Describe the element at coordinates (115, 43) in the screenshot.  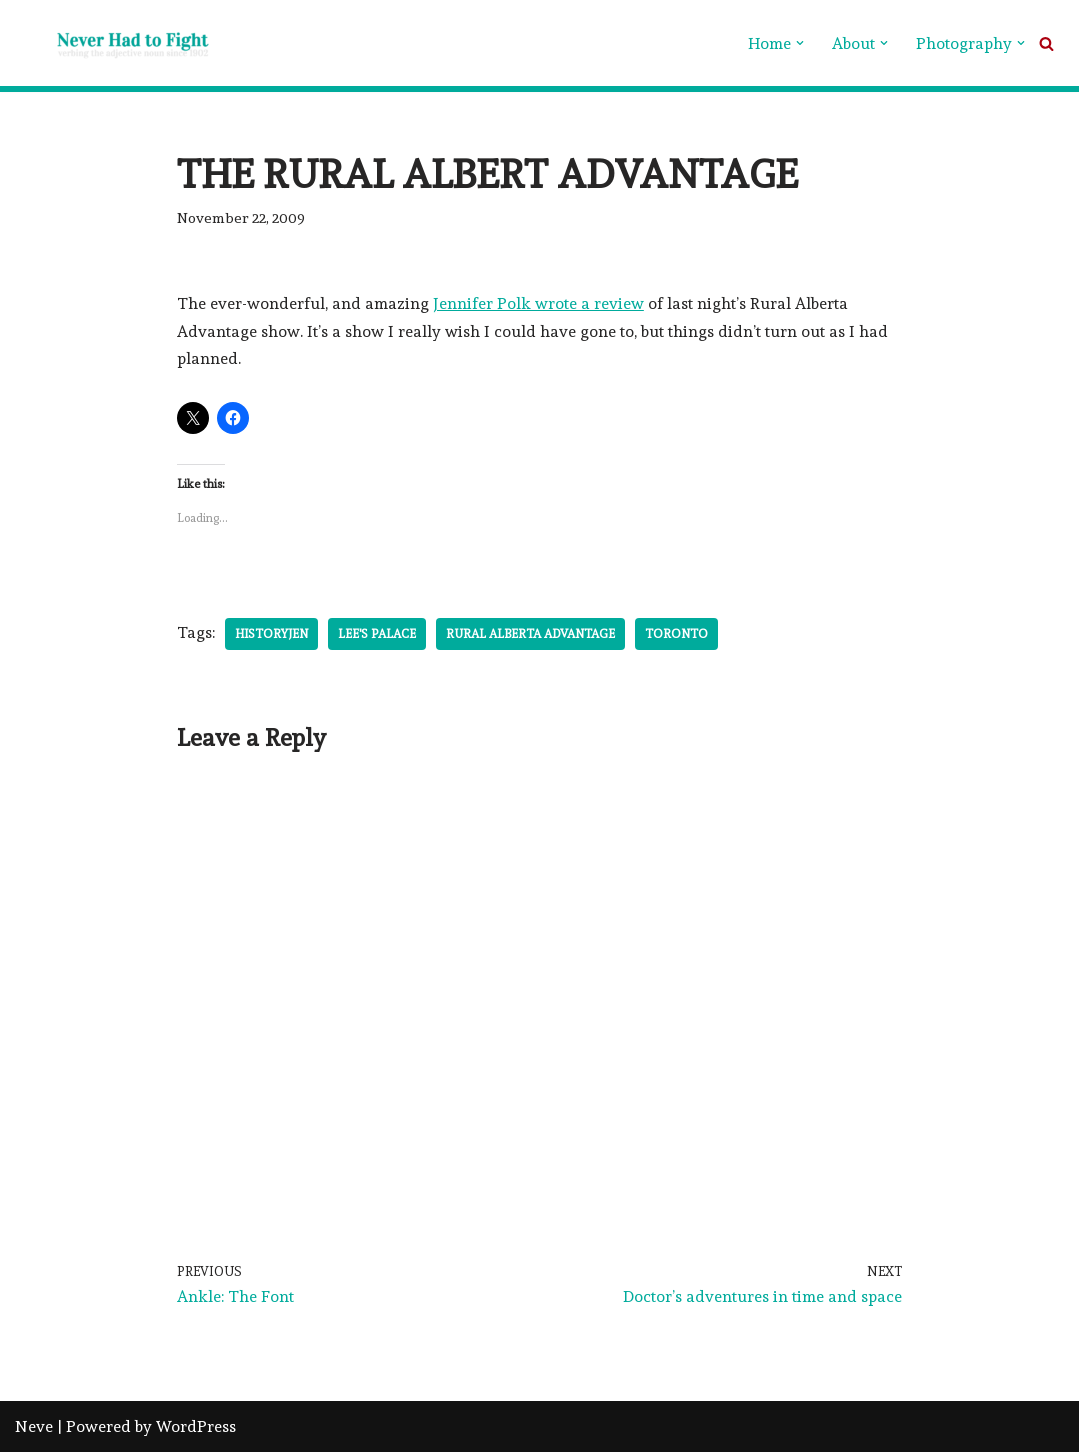
I see `[Never Had To Fight verbing the adjective noun since 1902]` at that location.